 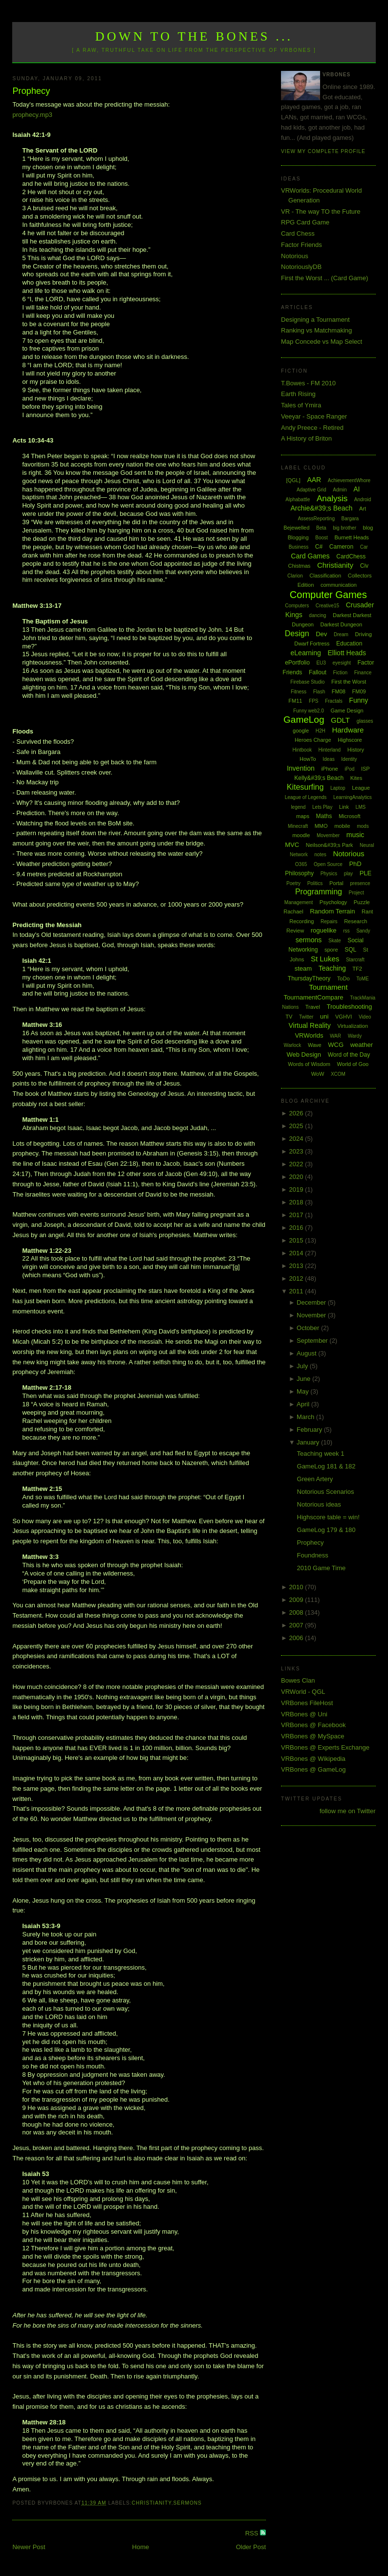 I want to click on December, so click(x=312, y=1302).